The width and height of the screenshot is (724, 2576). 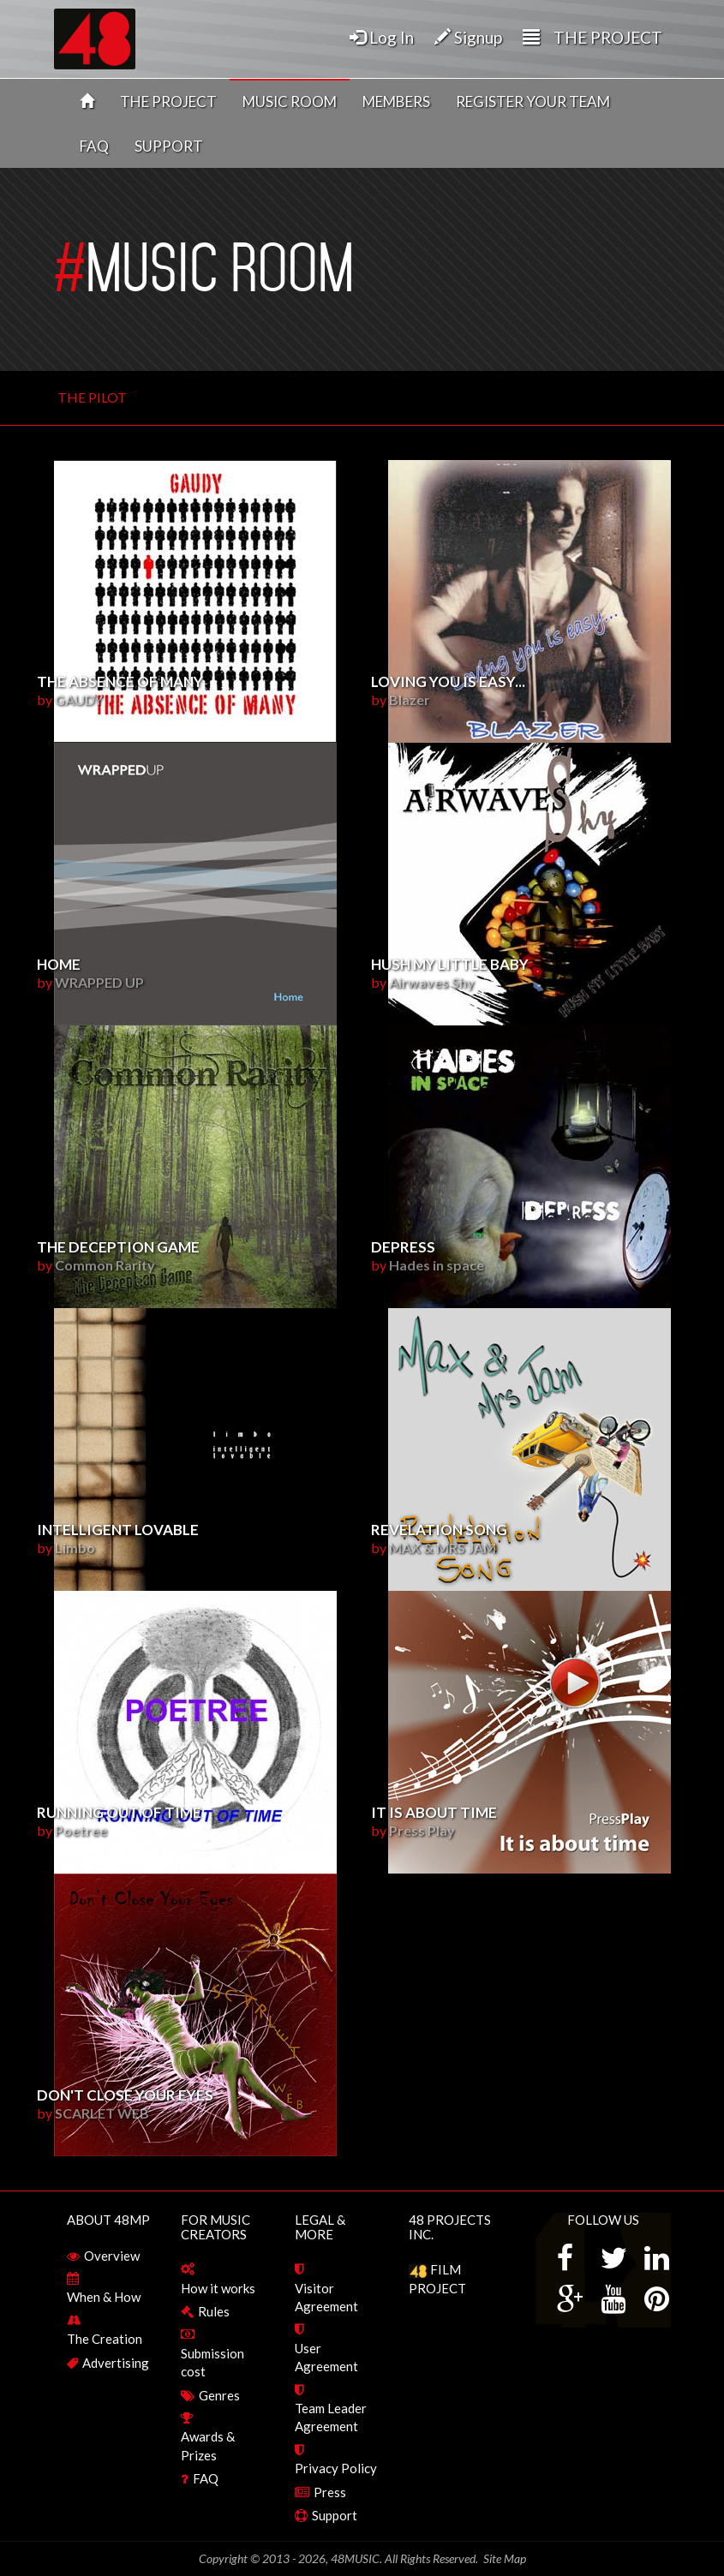 What do you see at coordinates (92, 397) in the screenshot?
I see `THE PILOT` at bounding box center [92, 397].